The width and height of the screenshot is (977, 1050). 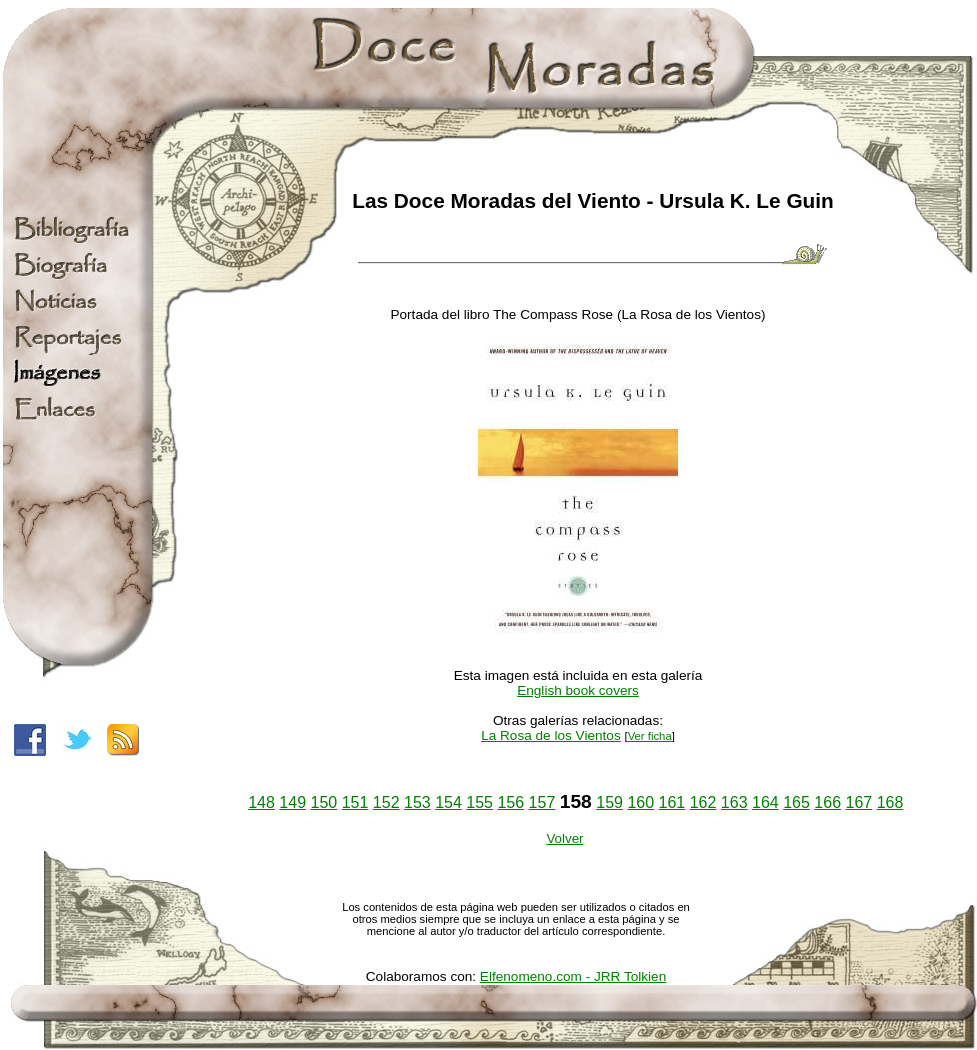 I want to click on 151, so click(x=355, y=802).